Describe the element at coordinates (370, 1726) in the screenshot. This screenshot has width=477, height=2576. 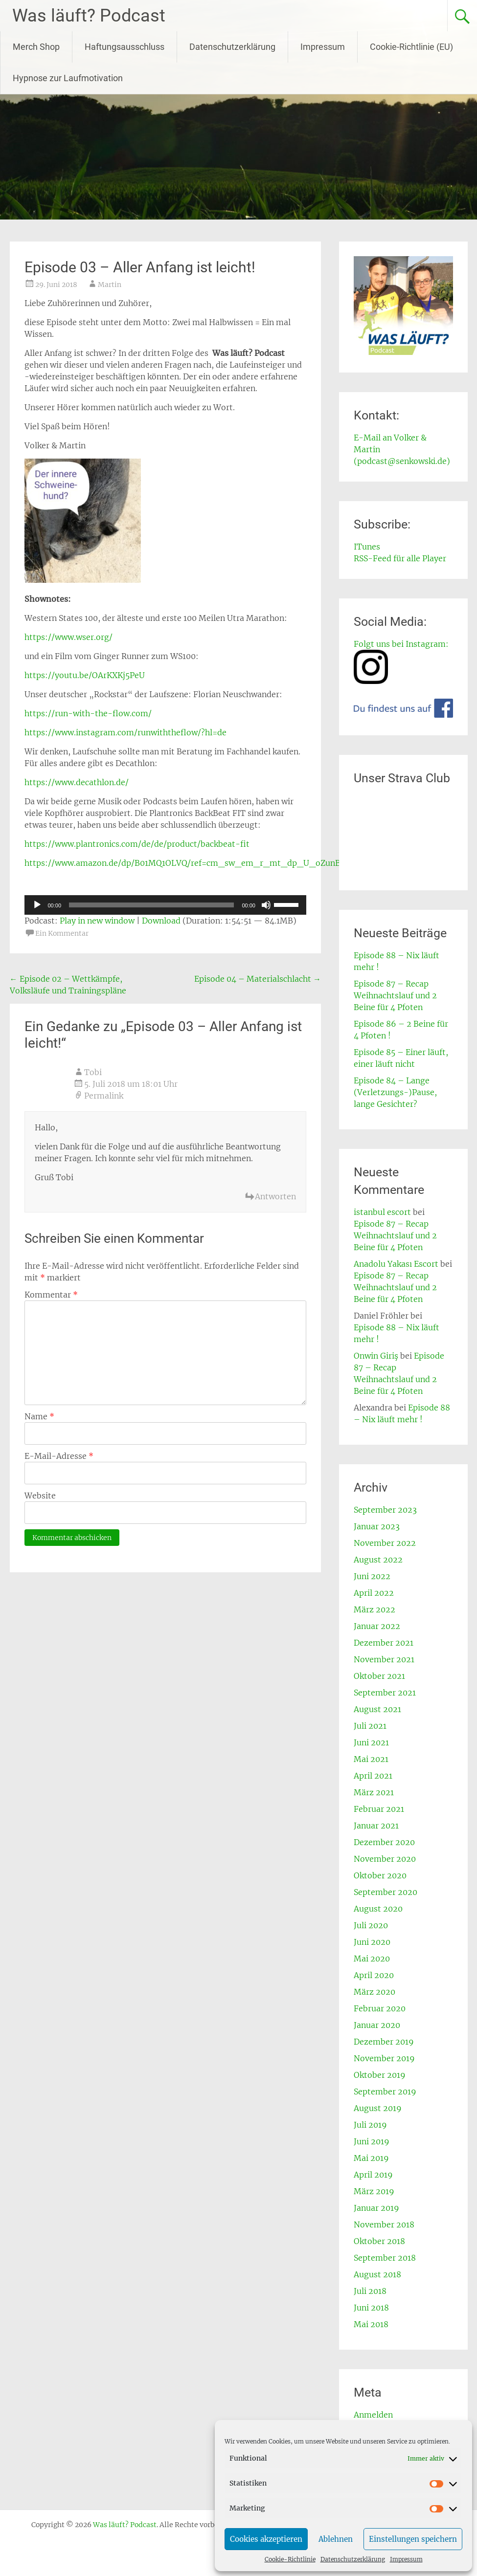
I see `Juli 2021` at that location.